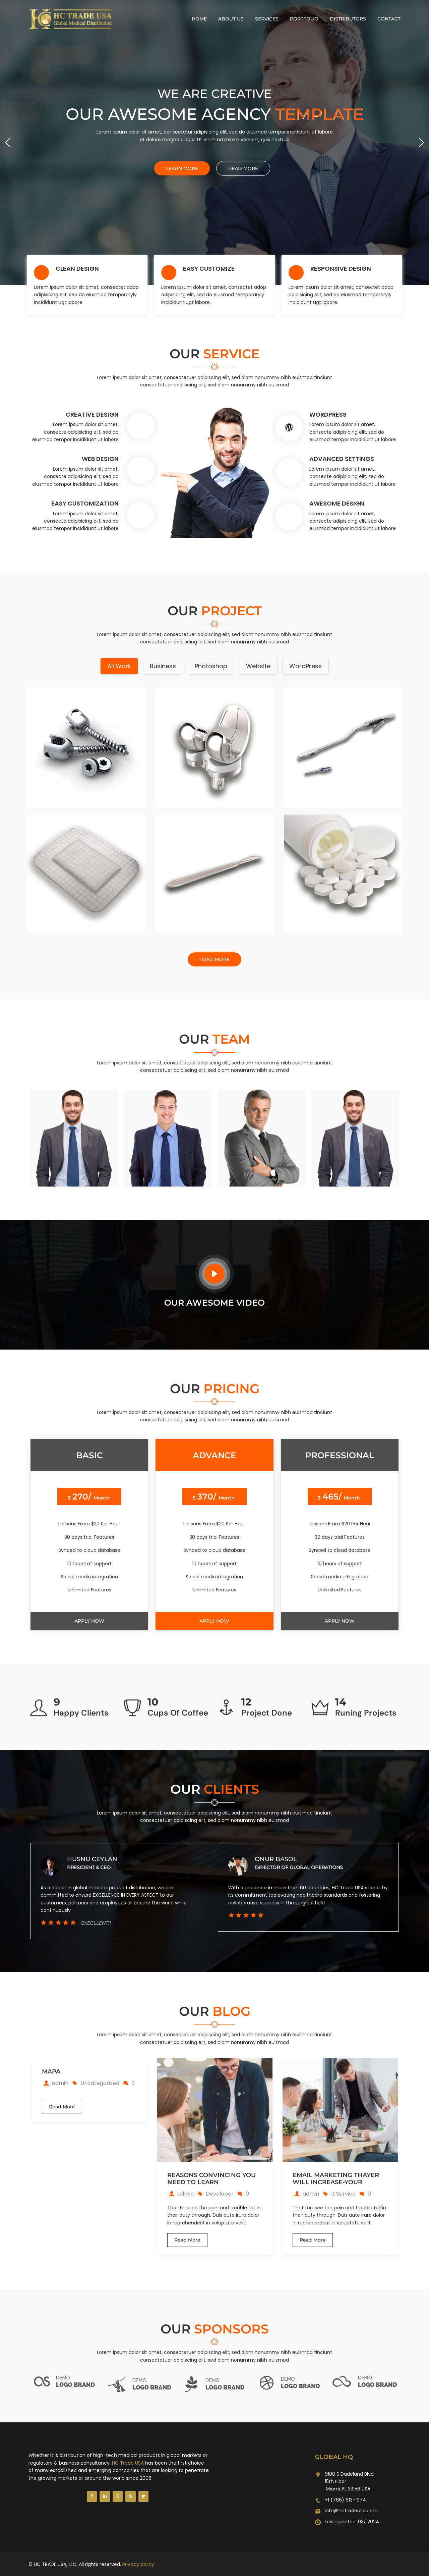 Image resolution: width=429 pixels, height=2576 pixels. What do you see at coordinates (89, 1621) in the screenshot?
I see `APPLY NOW` at bounding box center [89, 1621].